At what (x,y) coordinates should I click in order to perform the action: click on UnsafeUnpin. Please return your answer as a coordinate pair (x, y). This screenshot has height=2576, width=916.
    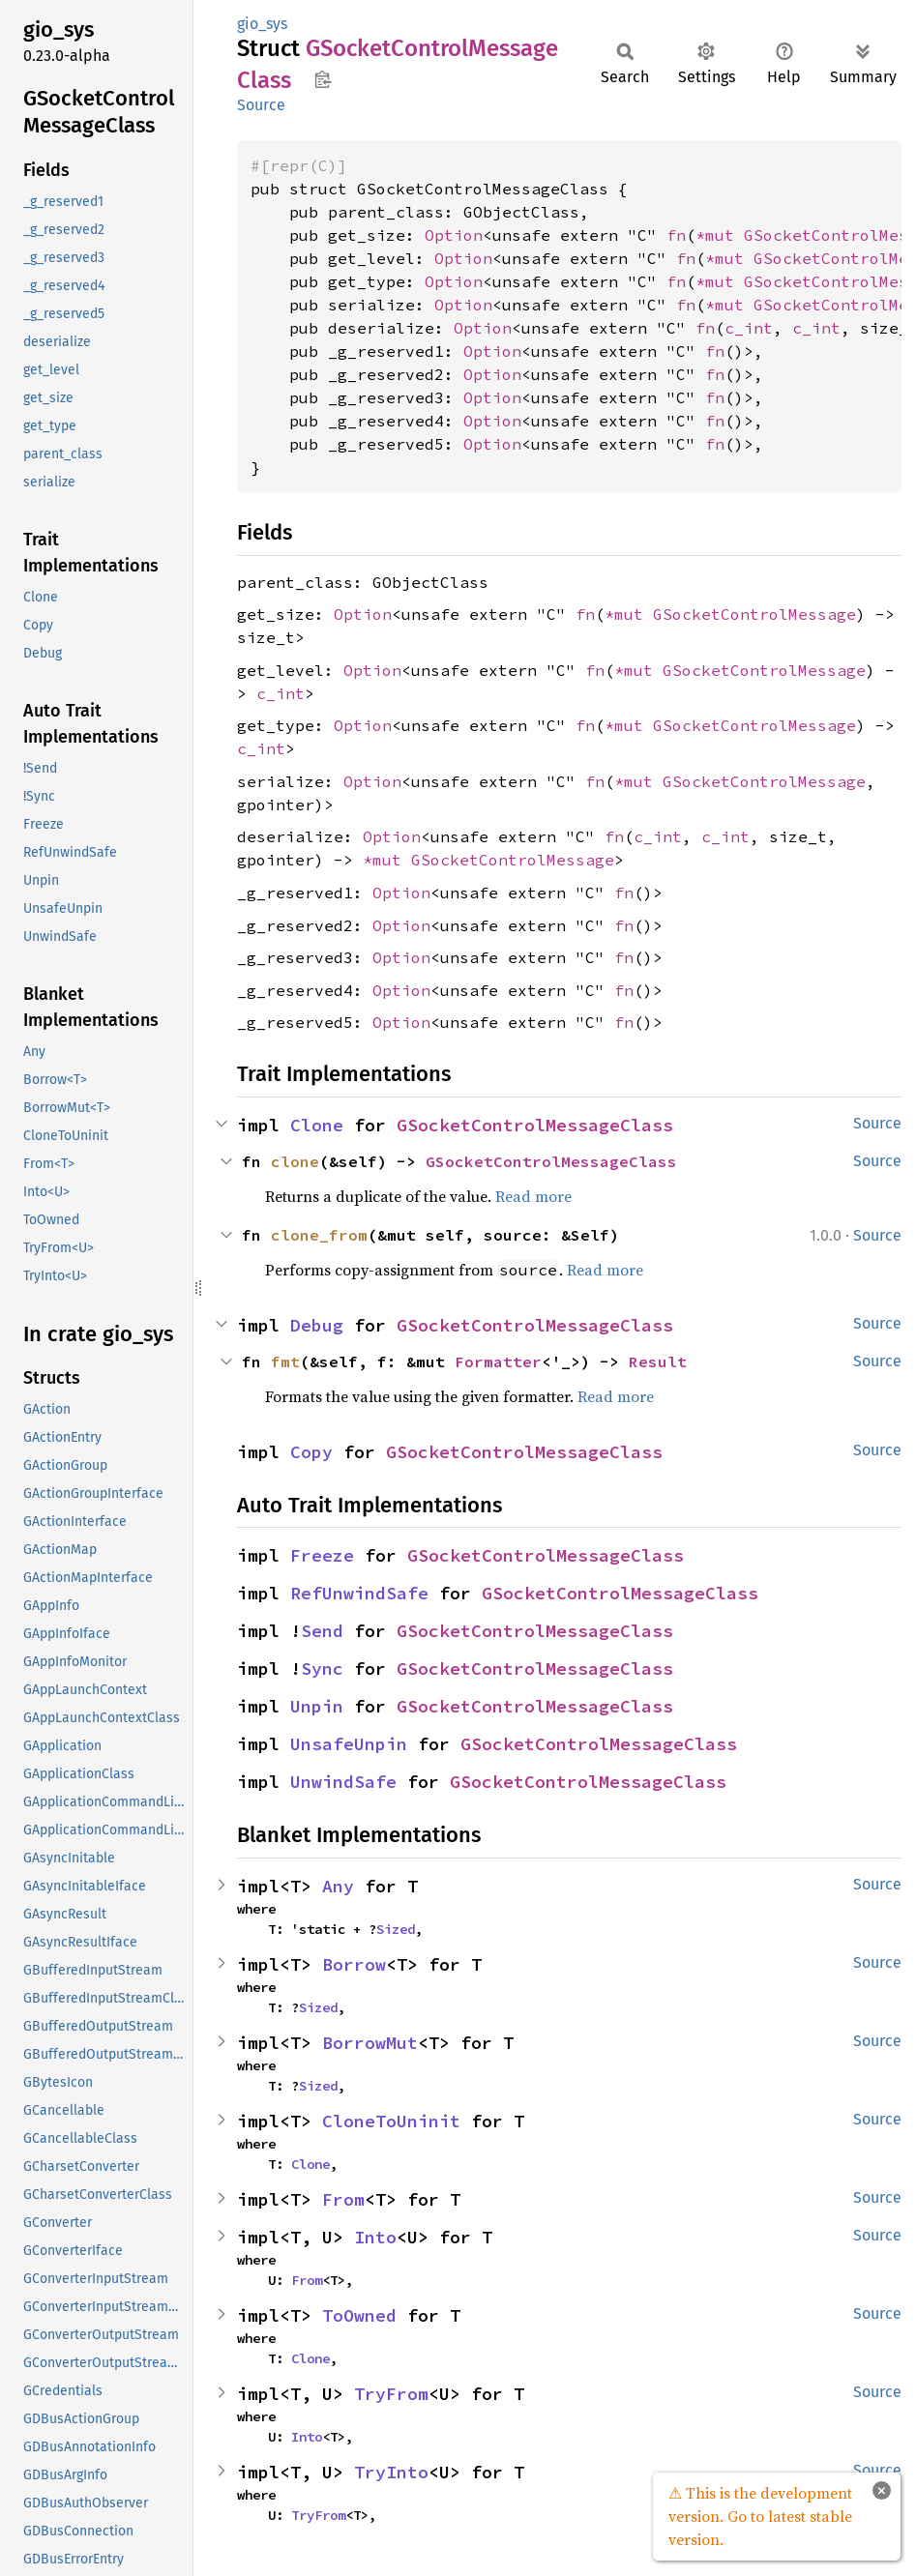
    Looking at the image, I should click on (348, 1744).